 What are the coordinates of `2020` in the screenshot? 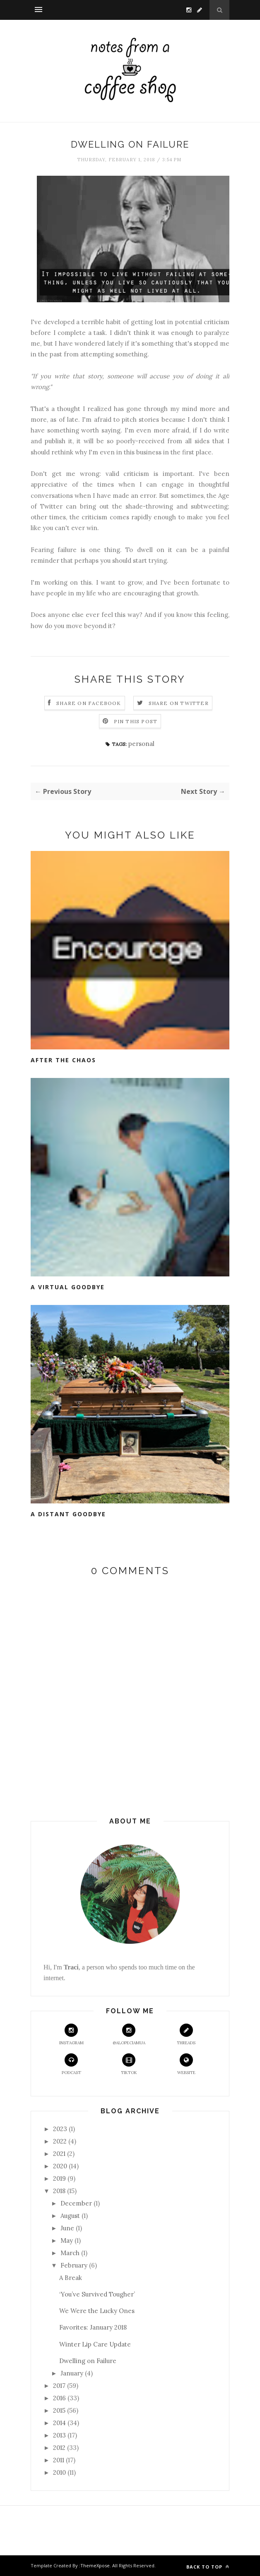 It's located at (60, 2166).